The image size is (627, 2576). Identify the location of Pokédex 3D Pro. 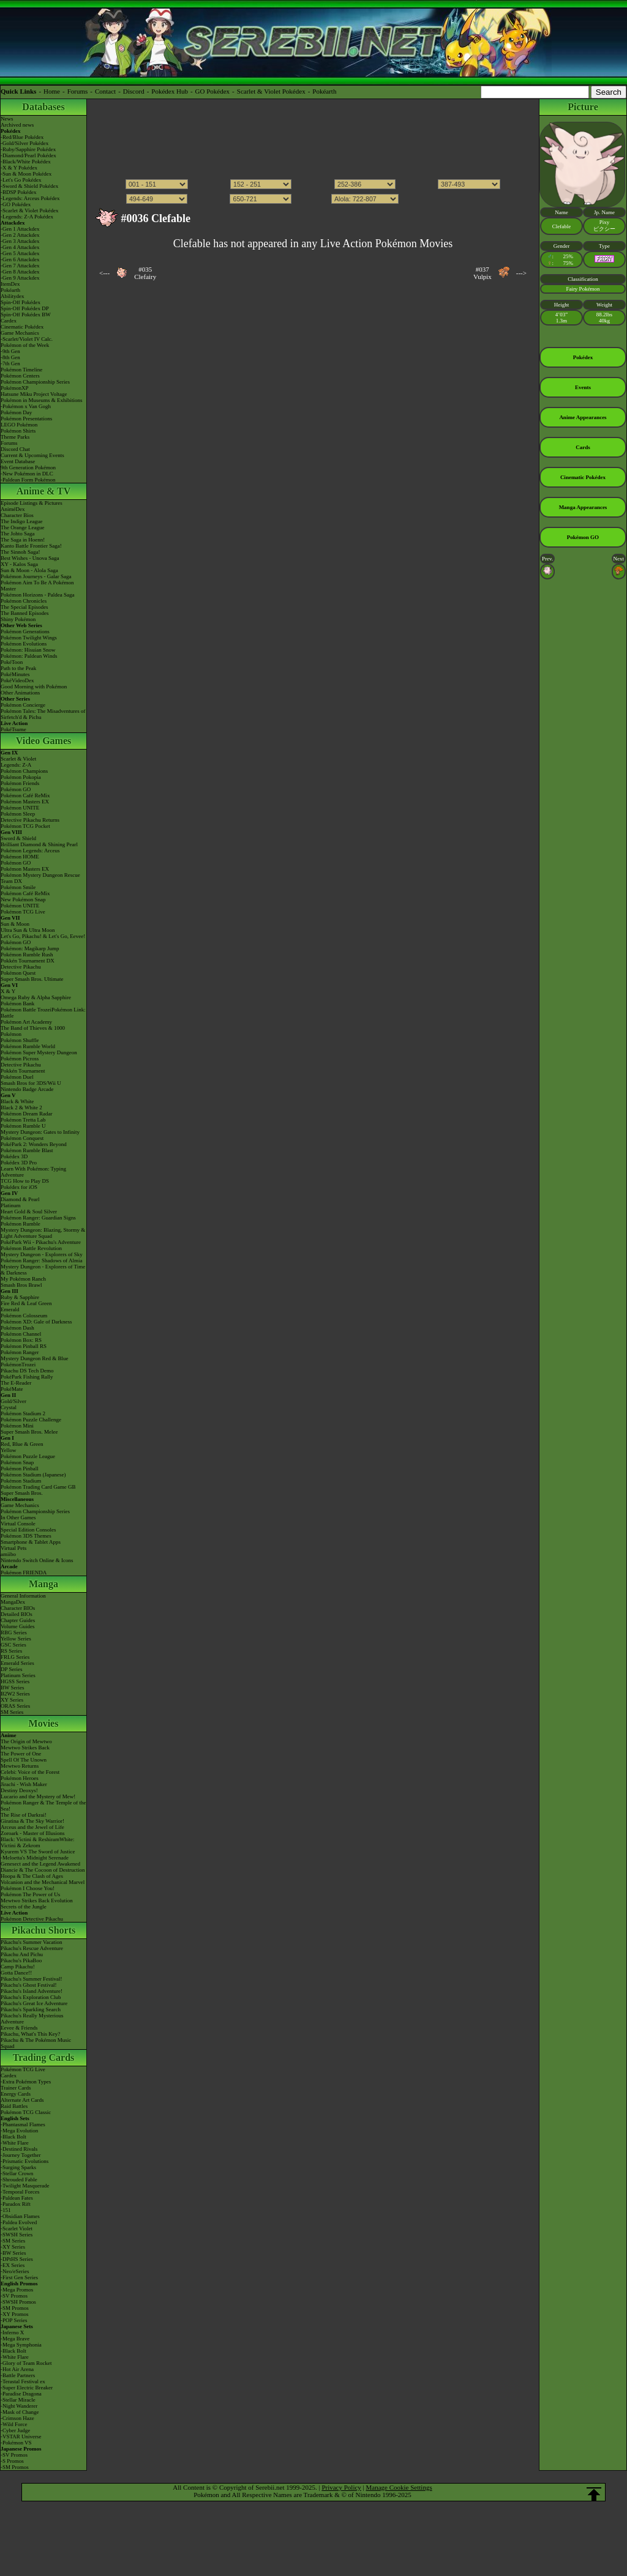
(19, 1163).